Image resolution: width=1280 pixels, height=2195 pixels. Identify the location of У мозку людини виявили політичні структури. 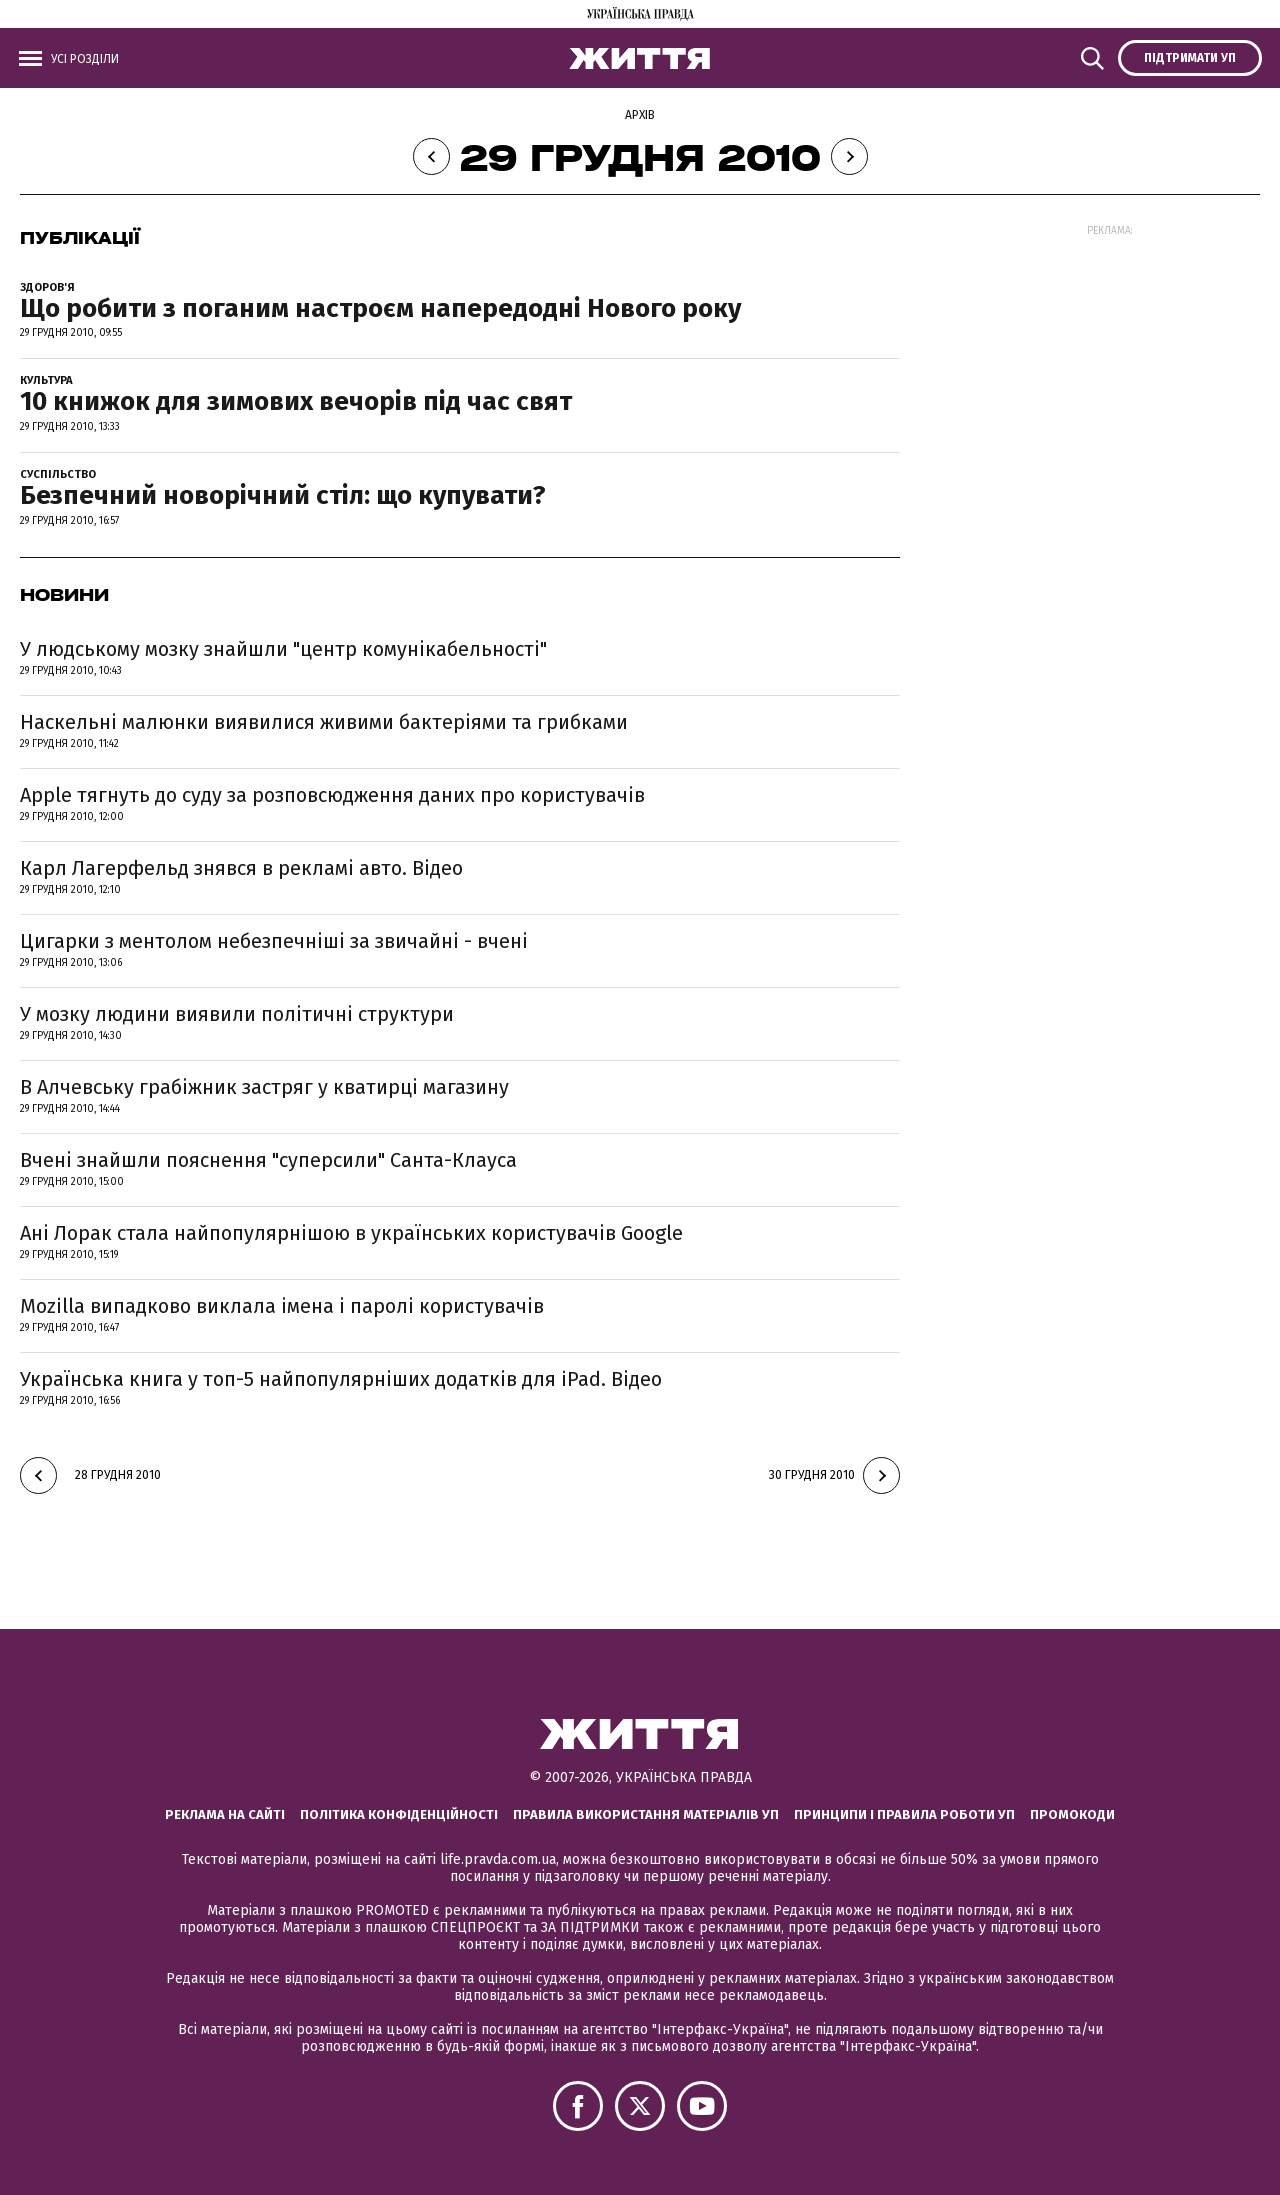
(237, 1014).